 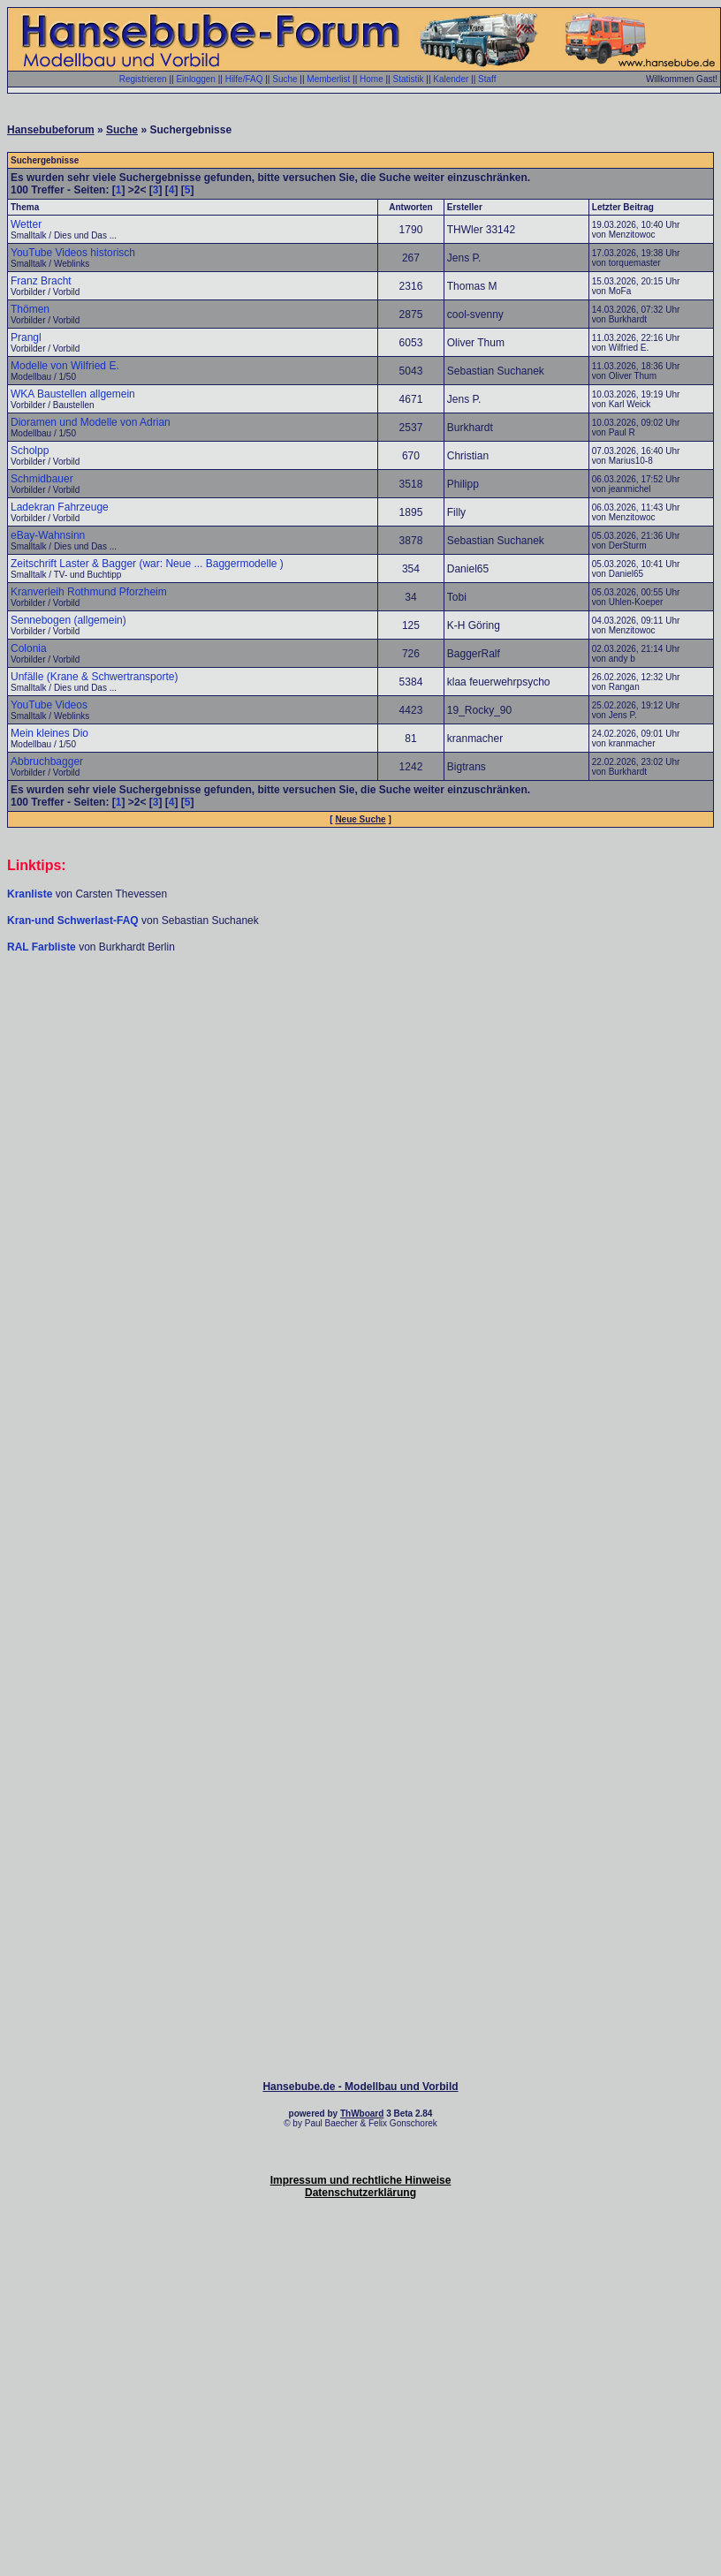 I want to click on Neue Suche, so click(x=360, y=819).